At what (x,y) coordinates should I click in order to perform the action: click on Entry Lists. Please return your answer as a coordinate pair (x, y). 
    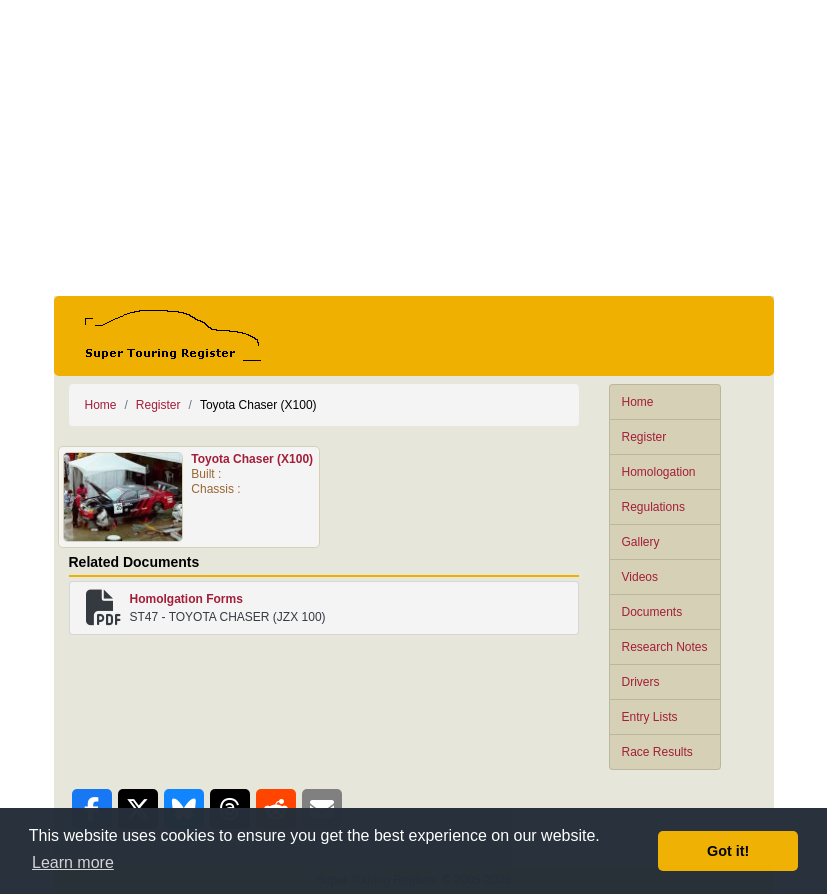
    Looking at the image, I should click on (650, 717).